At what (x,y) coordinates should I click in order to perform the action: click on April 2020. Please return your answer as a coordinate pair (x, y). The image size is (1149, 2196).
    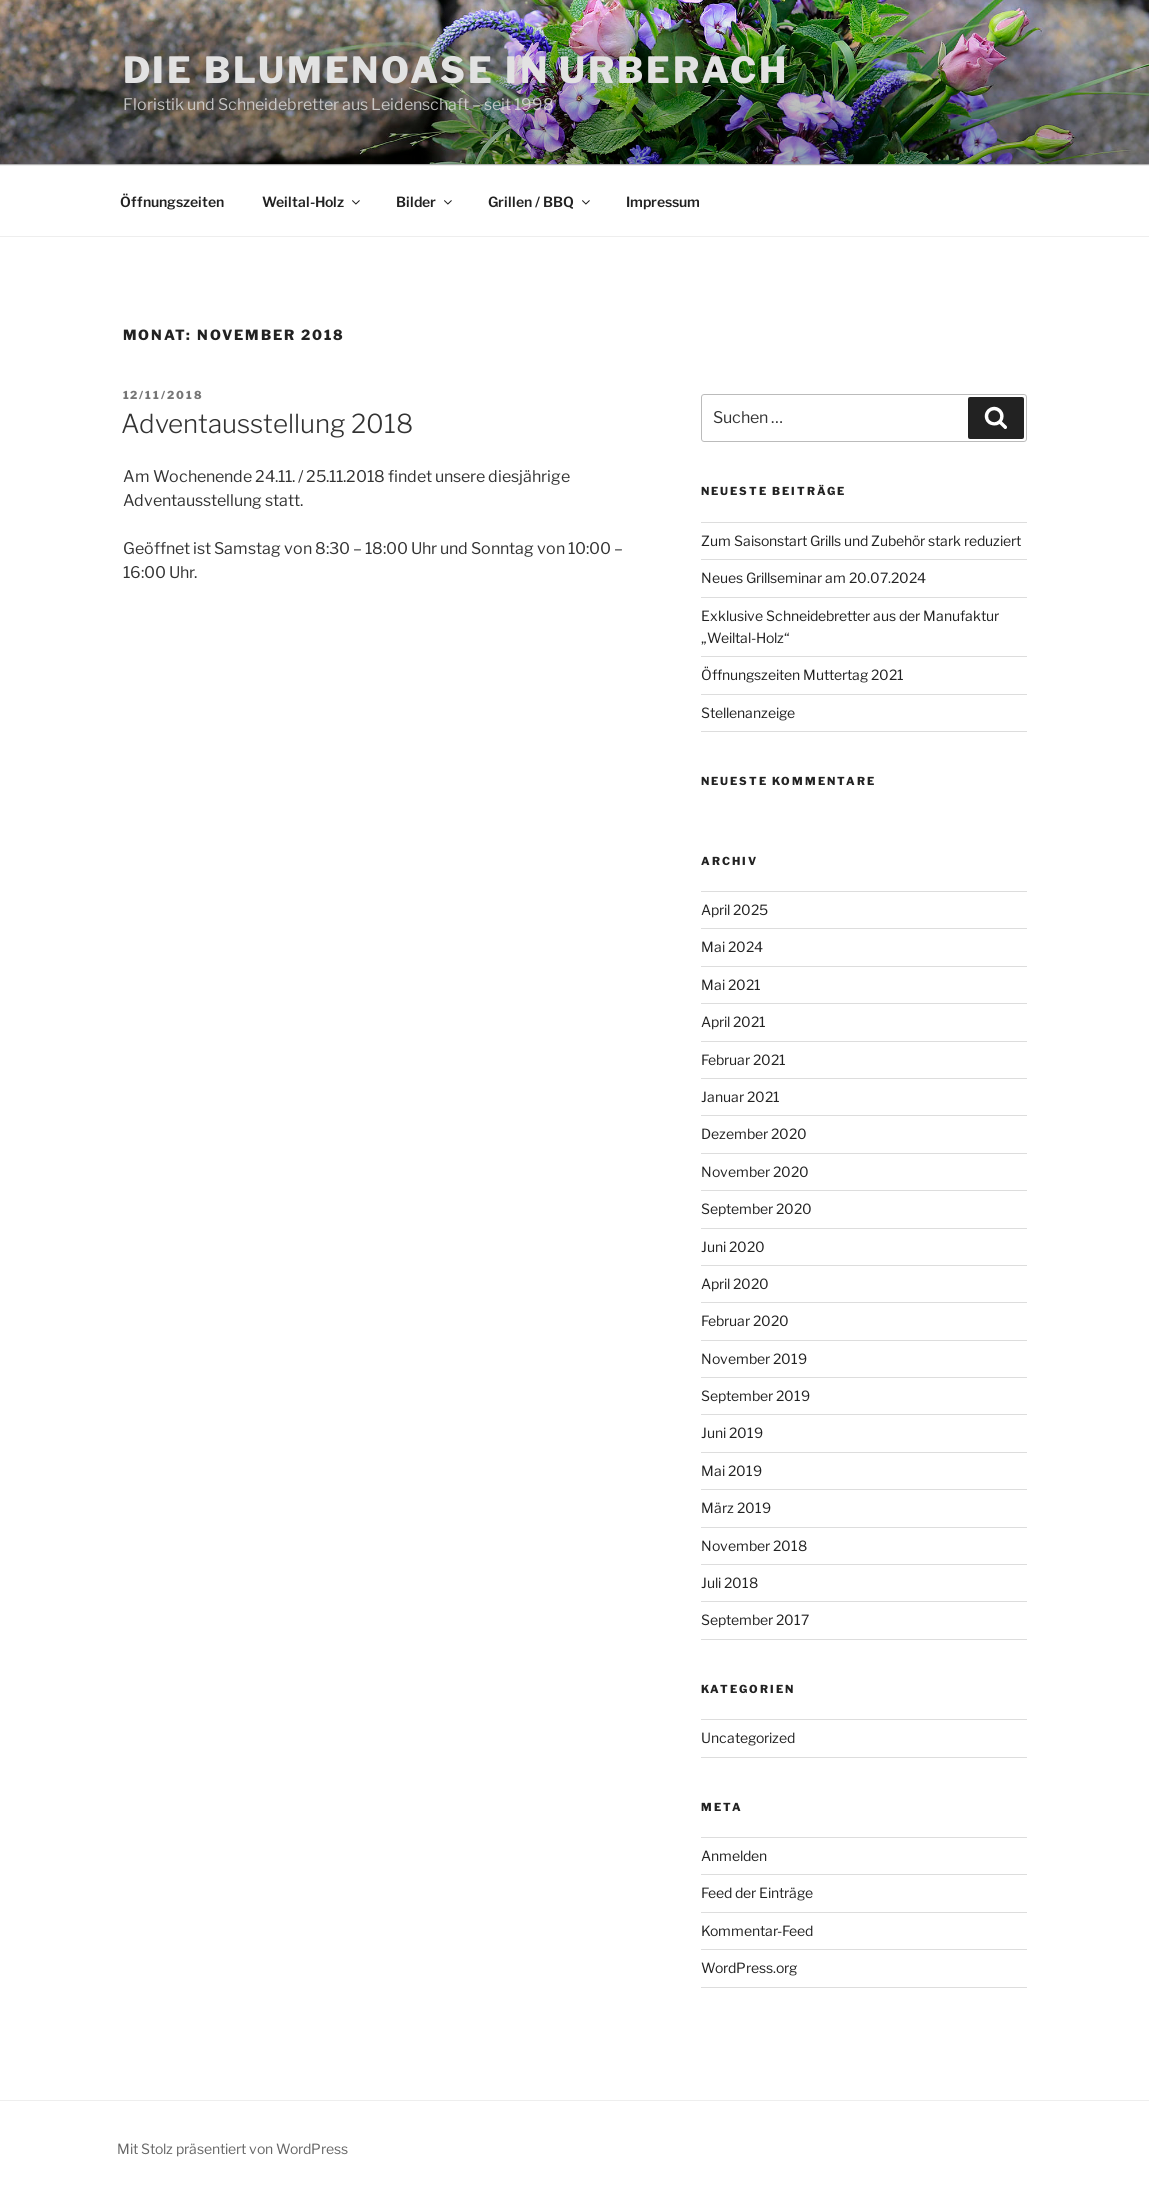
    Looking at the image, I should click on (735, 1283).